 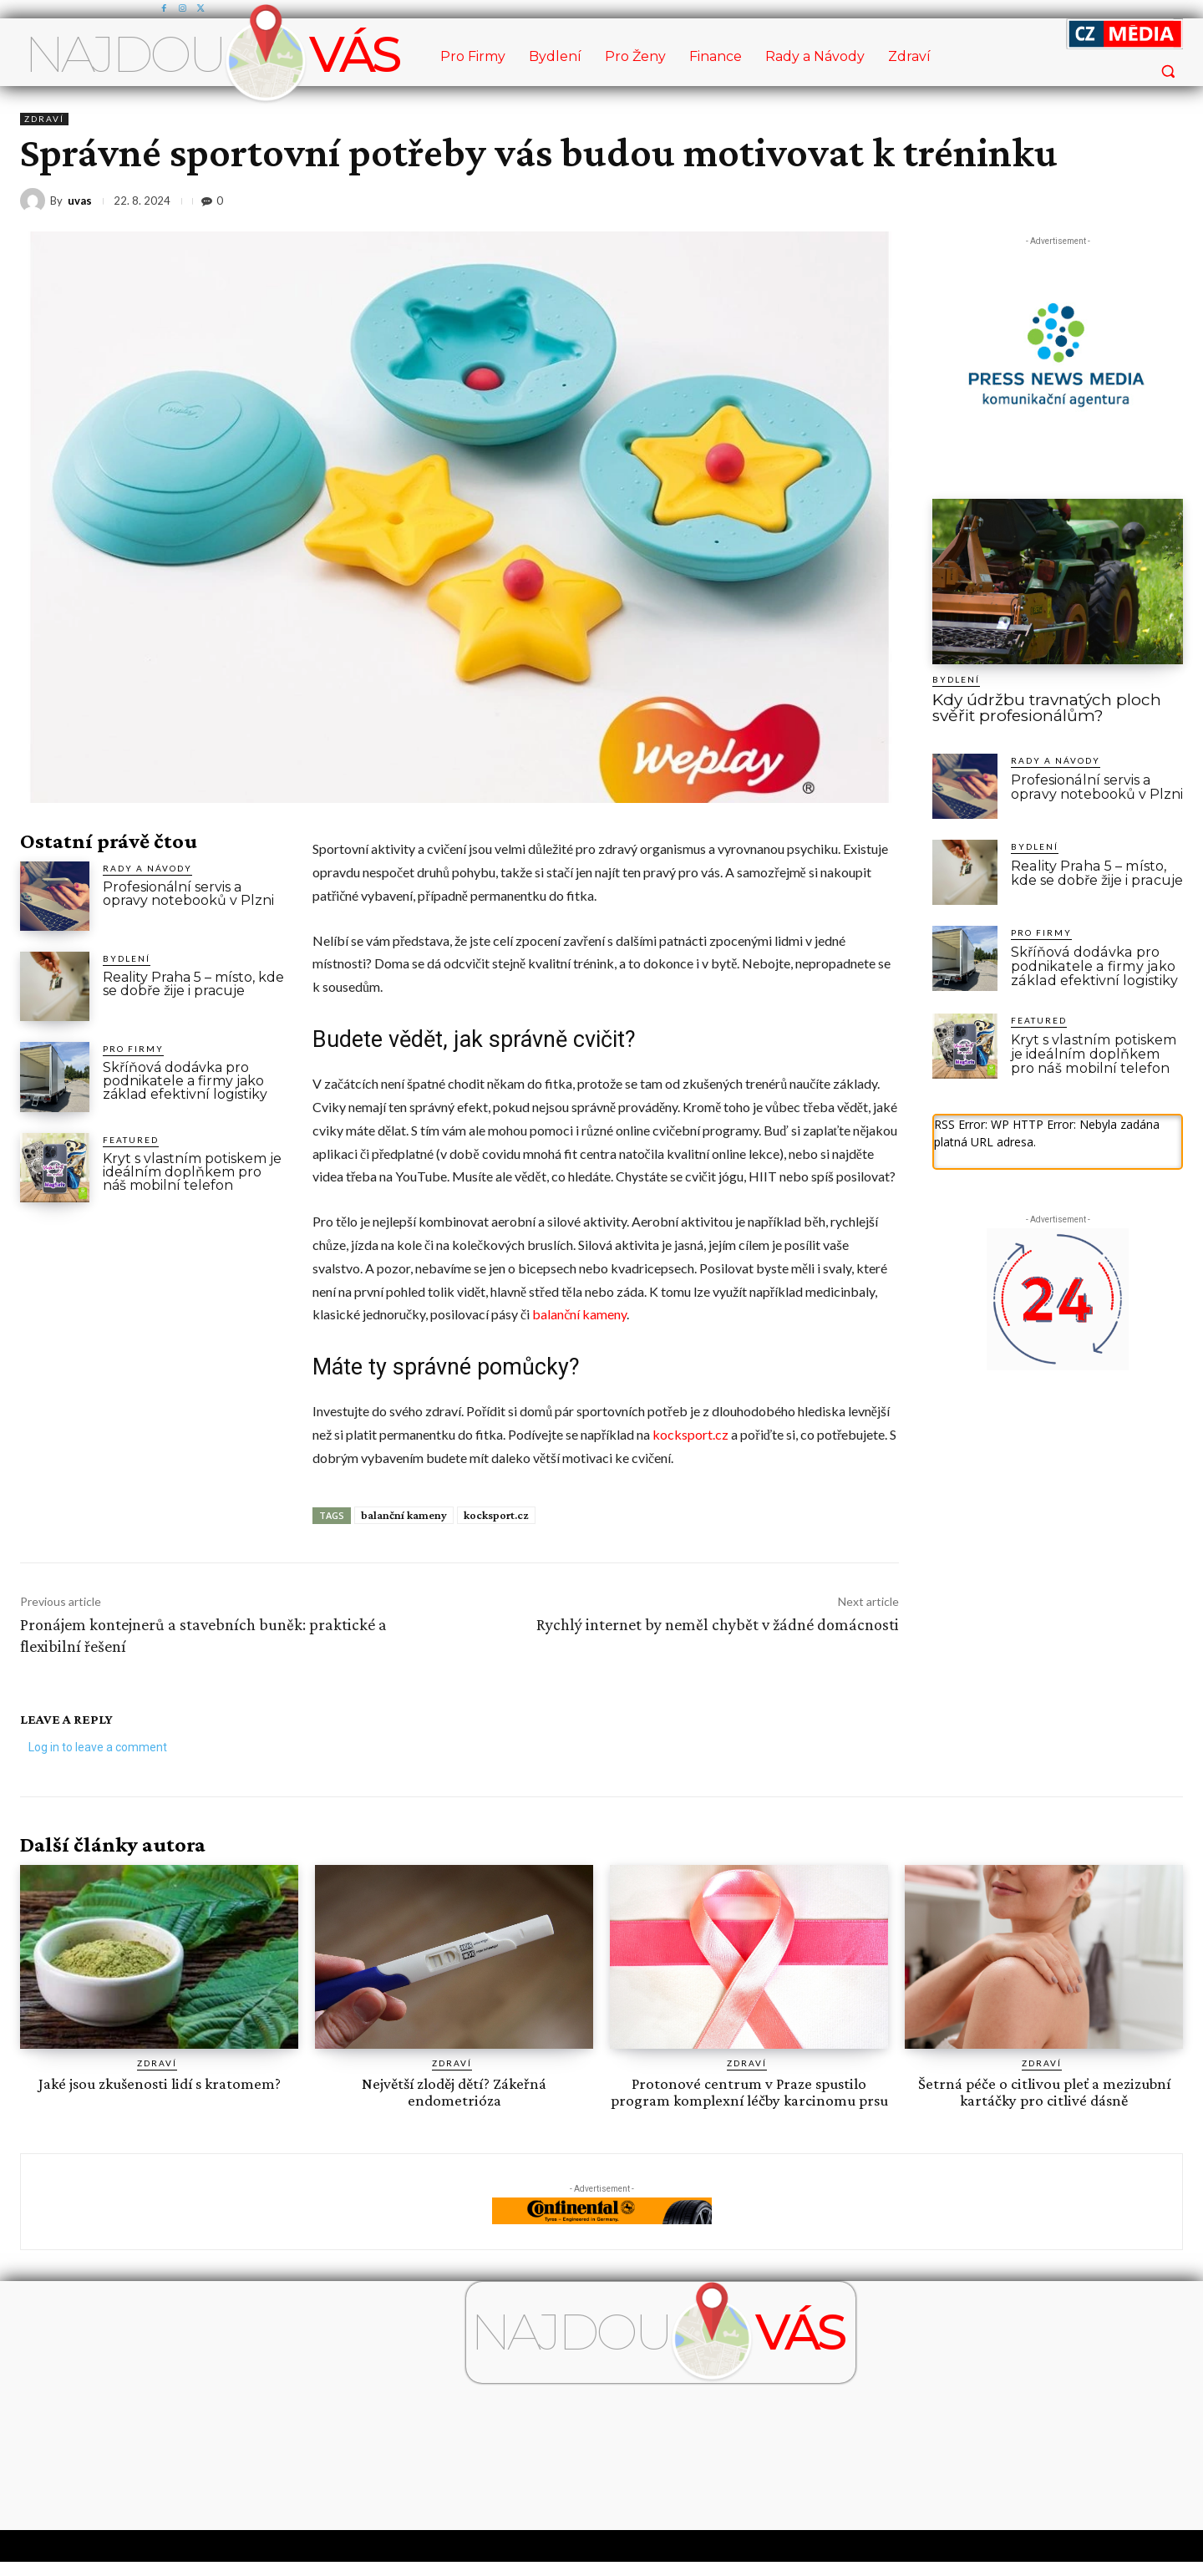 I want to click on Kryt s vlastním potiskem je ideálním doplňkem pro náš mobilní telefon, so click(x=192, y=1172).